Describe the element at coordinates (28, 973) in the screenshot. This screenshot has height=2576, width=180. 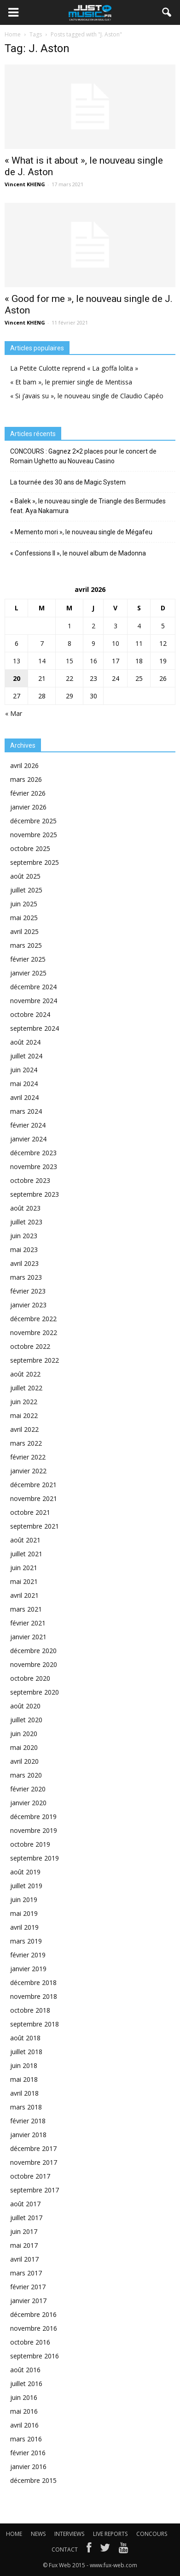
I see `janvier 2025` at that location.